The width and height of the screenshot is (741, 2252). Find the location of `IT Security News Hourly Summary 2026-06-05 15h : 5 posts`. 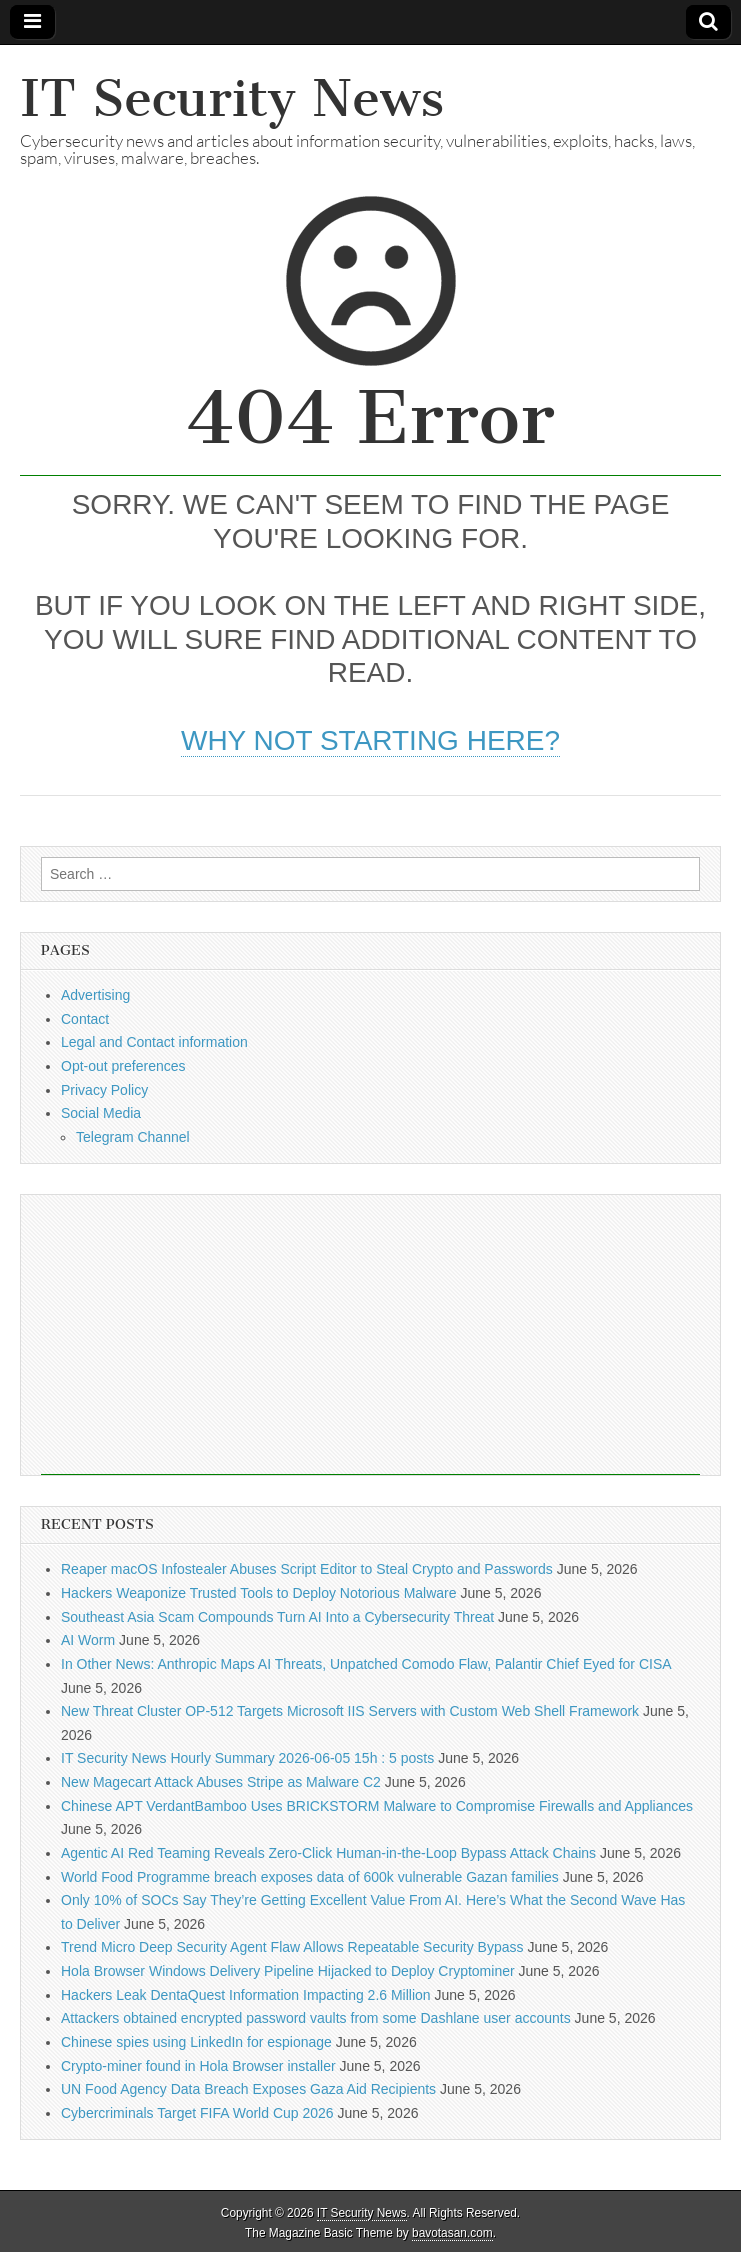

IT Security News Hourly Summary 2026-06-05 15h : 5 posts is located at coordinates (247, 1758).